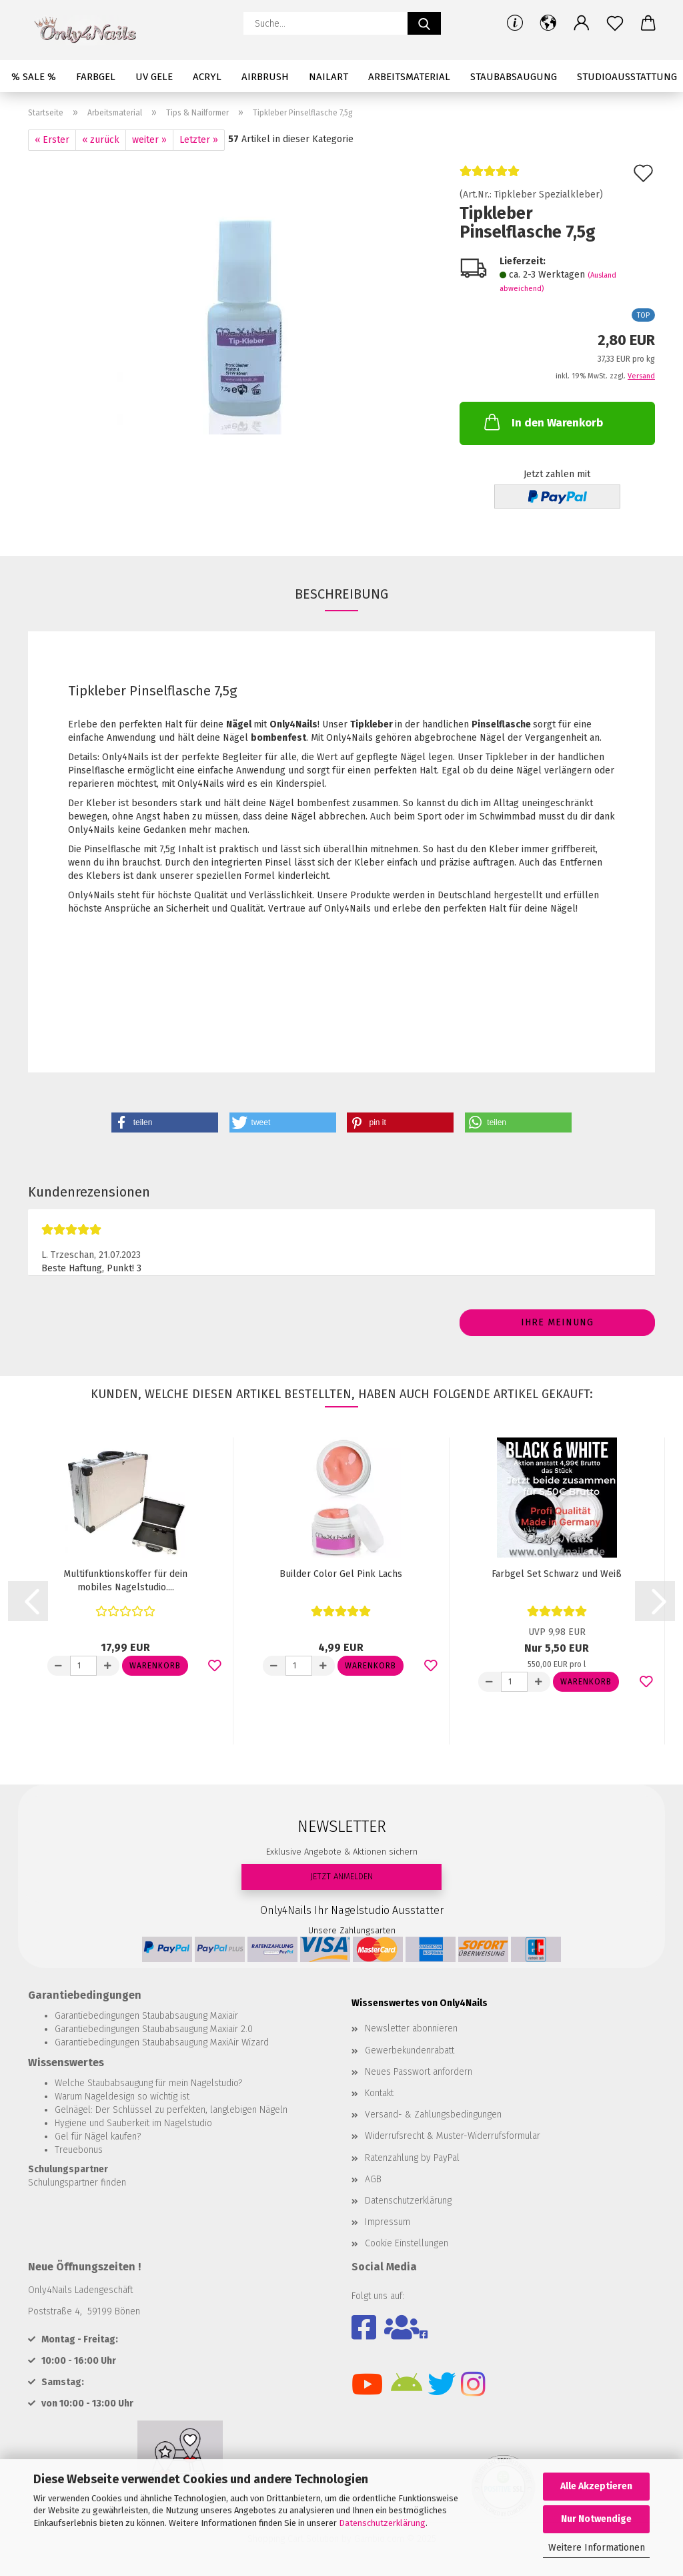 The image size is (683, 2576). I want to click on Alle Akzeptieren, so click(596, 2486).